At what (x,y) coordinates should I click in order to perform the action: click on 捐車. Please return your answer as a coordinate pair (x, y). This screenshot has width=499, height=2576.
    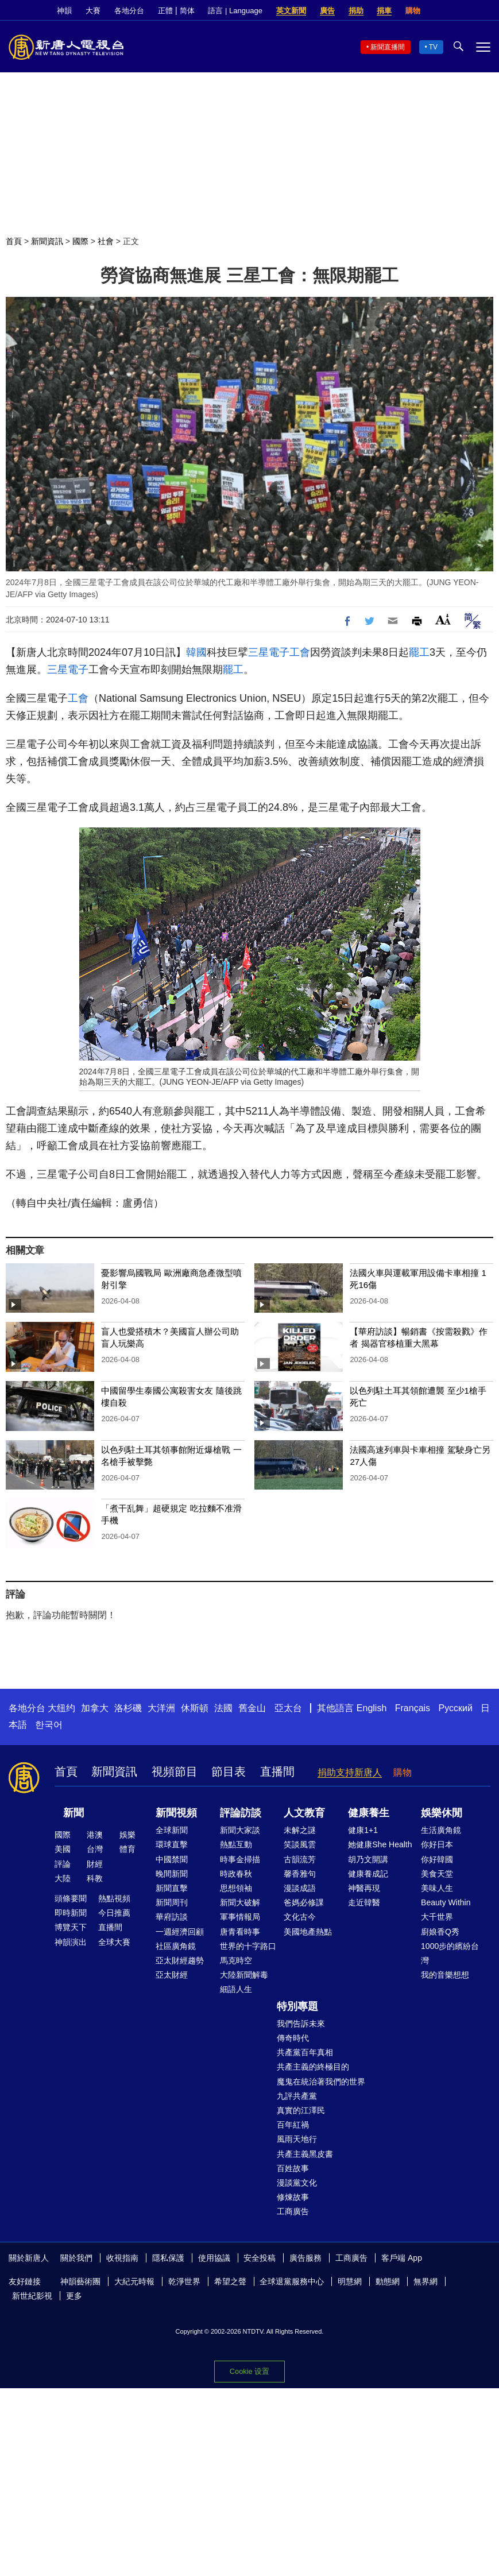
    Looking at the image, I should click on (384, 10).